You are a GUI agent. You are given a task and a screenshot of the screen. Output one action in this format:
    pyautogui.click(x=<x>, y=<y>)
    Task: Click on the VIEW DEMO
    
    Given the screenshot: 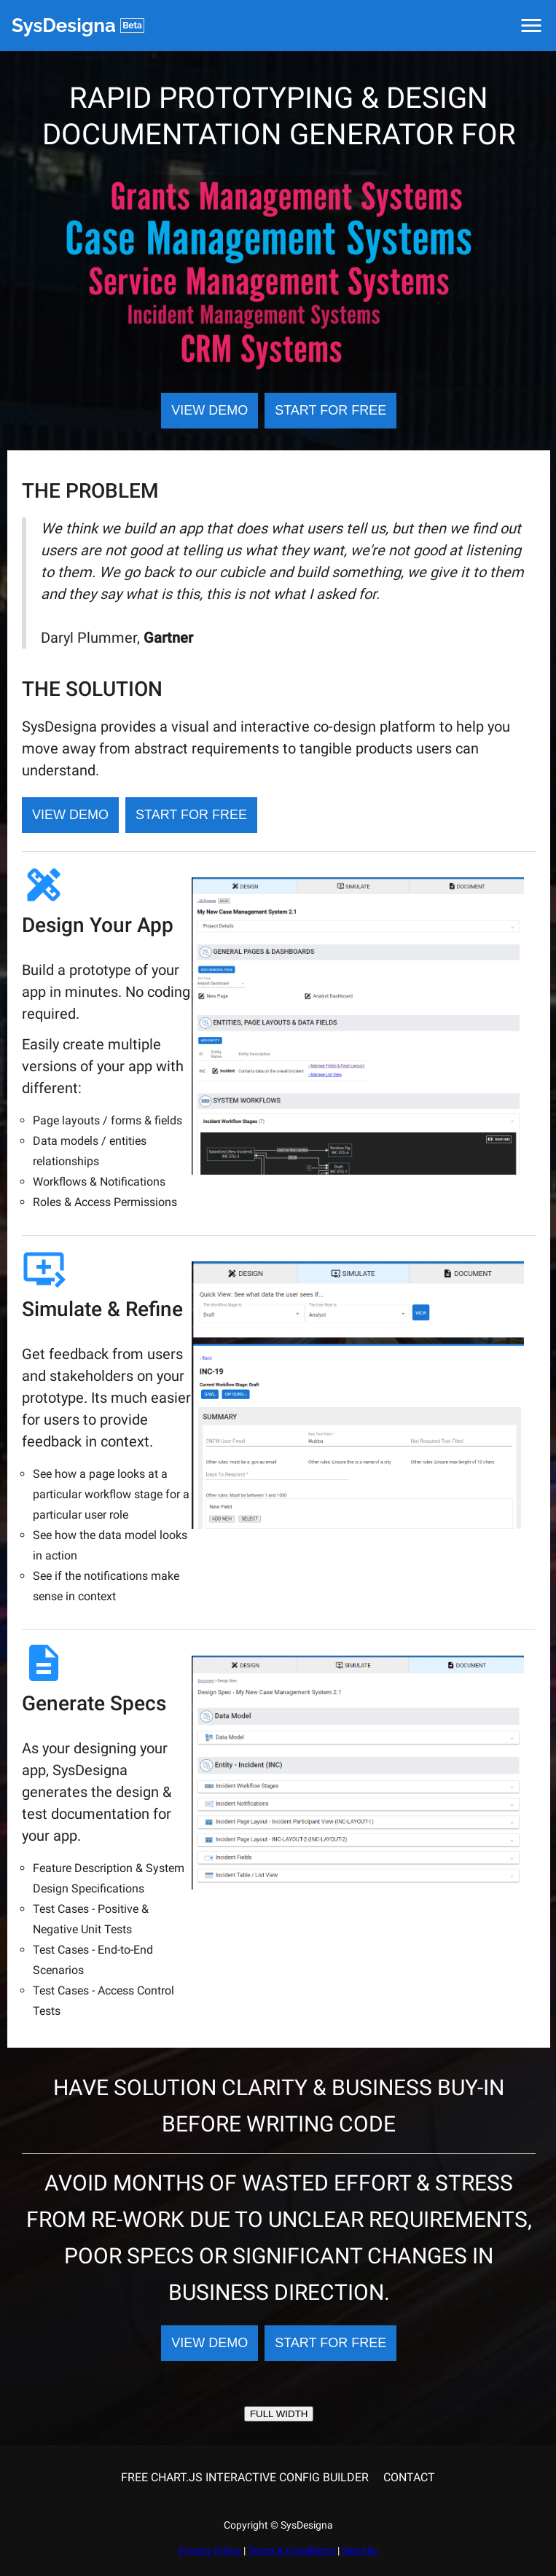 What is the action you would take?
    pyautogui.click(x=209, y=410)
    